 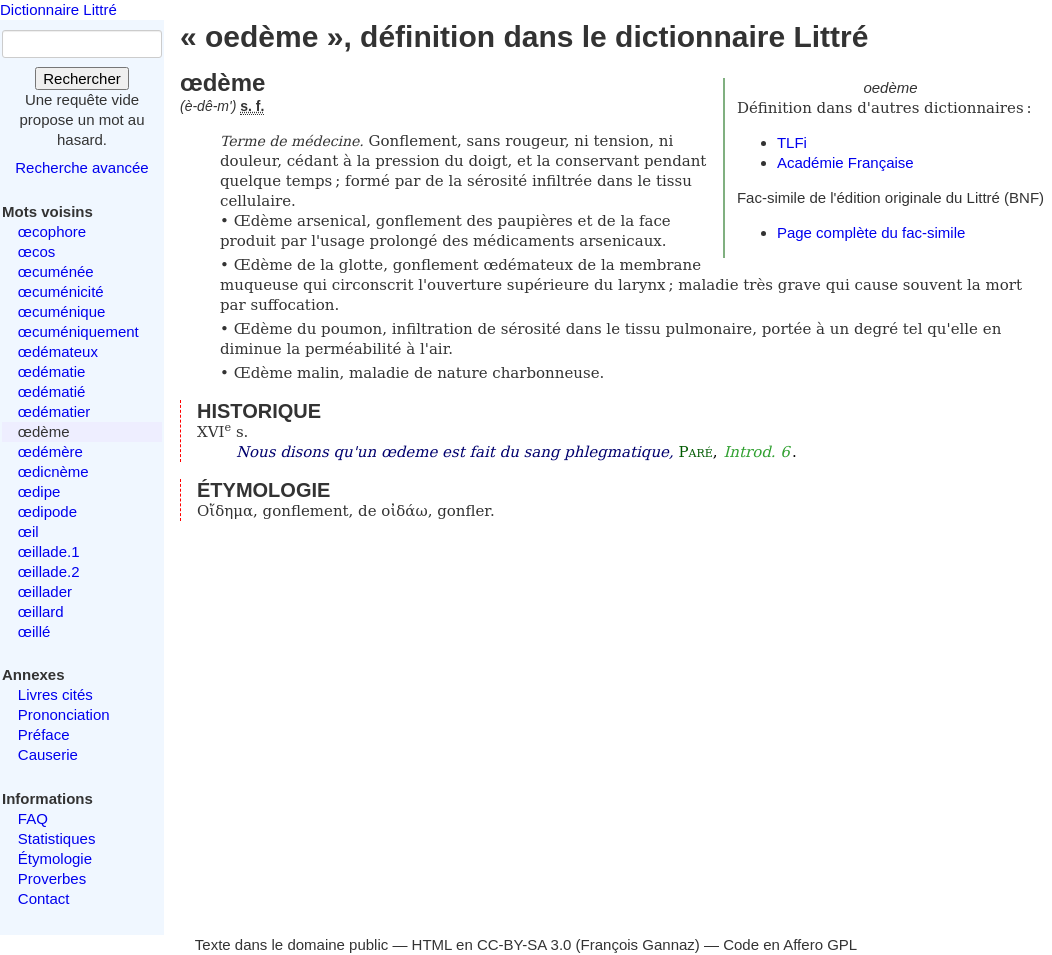 What do you see at coordinates (62, 311) in the screenshot?
I see `œcuménique` at bounding box center [62, 311].